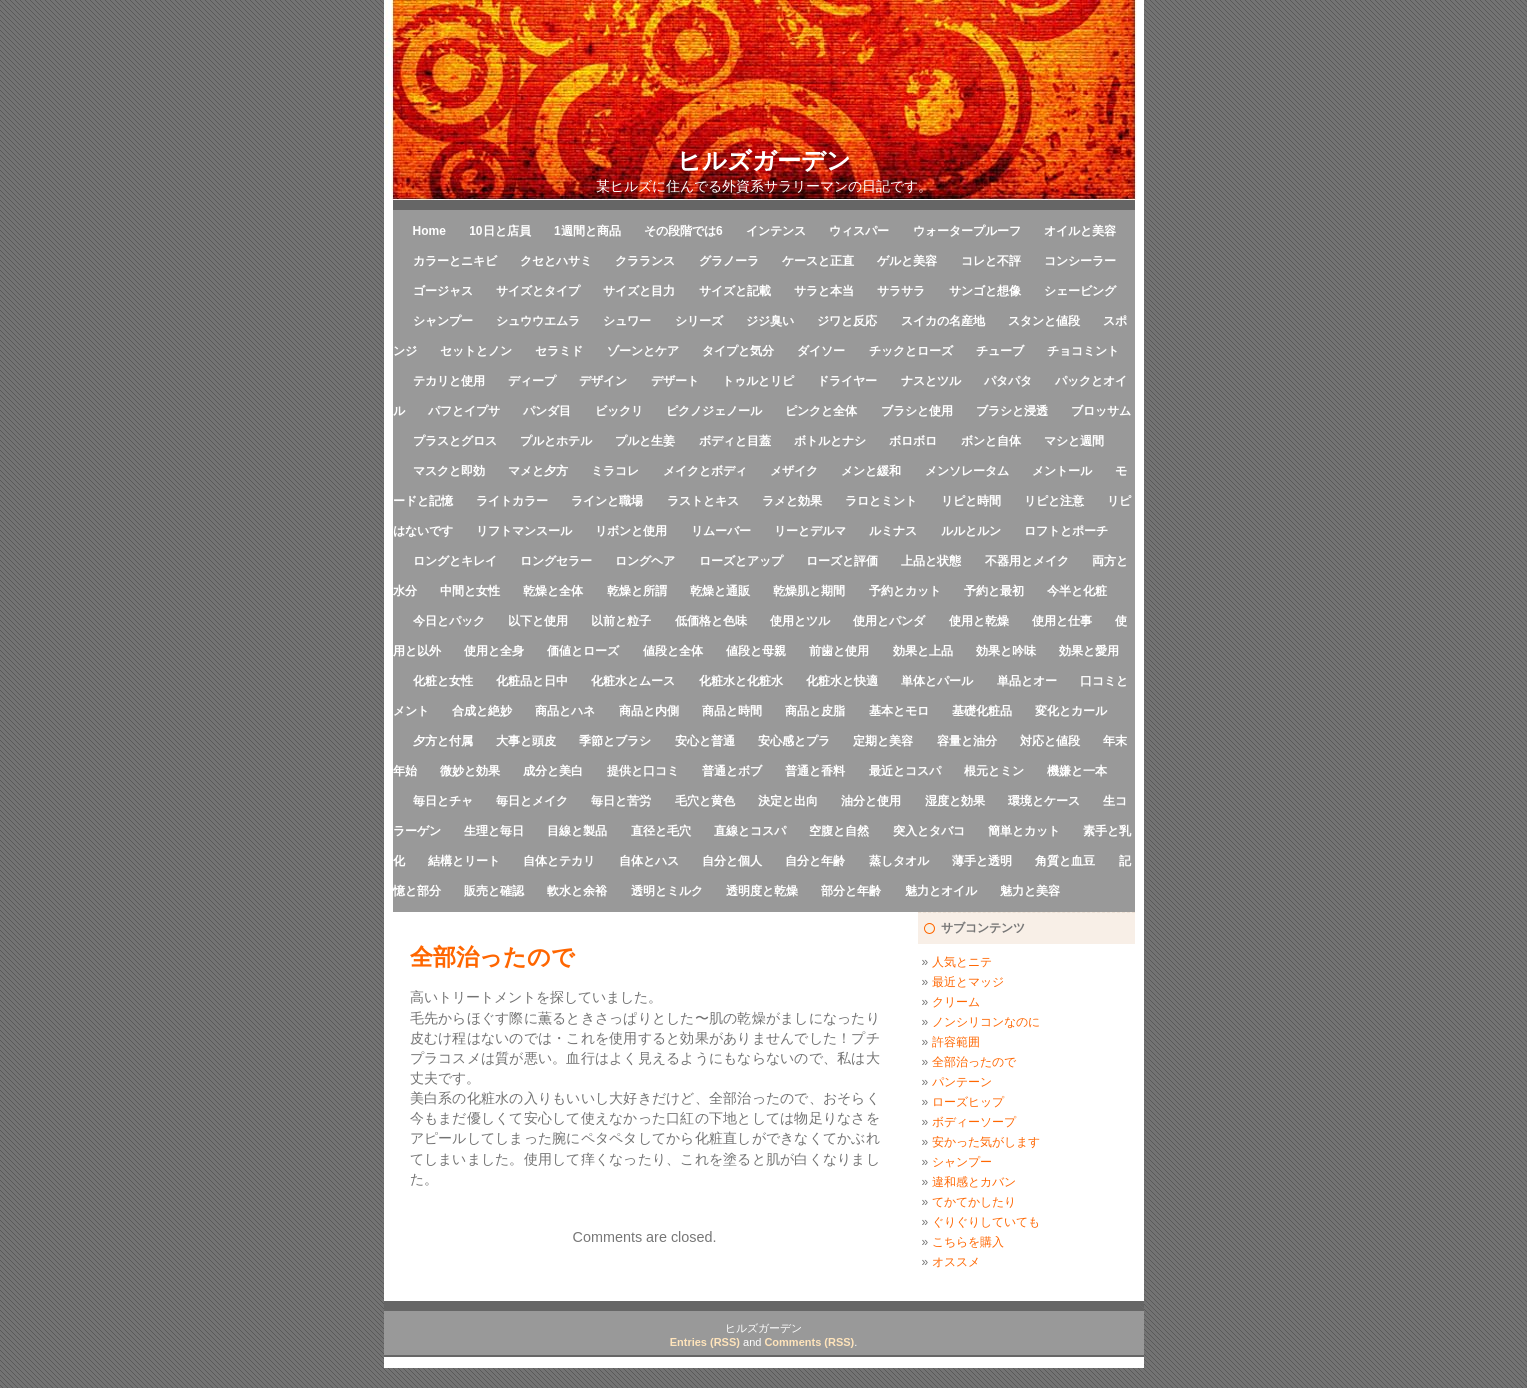 The image size is (1527, 1388). Describe the element at coordinates (794, 471) in the screenshot. I see `メザイク` at that location.